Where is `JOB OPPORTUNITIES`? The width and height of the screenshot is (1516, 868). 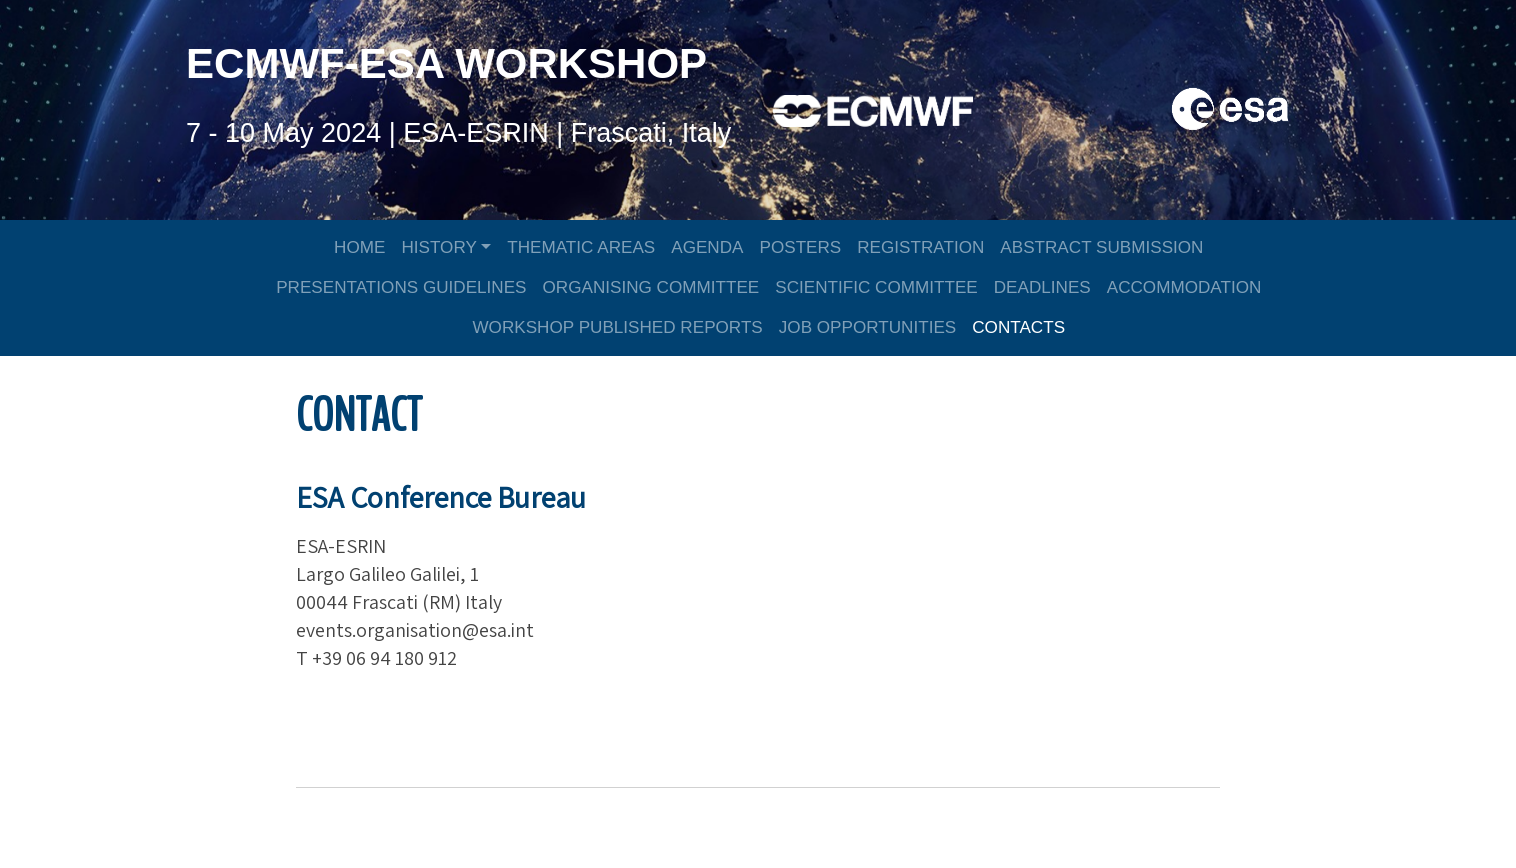 JOB OPPORTUNITIES is located at coordinates (867, 323).